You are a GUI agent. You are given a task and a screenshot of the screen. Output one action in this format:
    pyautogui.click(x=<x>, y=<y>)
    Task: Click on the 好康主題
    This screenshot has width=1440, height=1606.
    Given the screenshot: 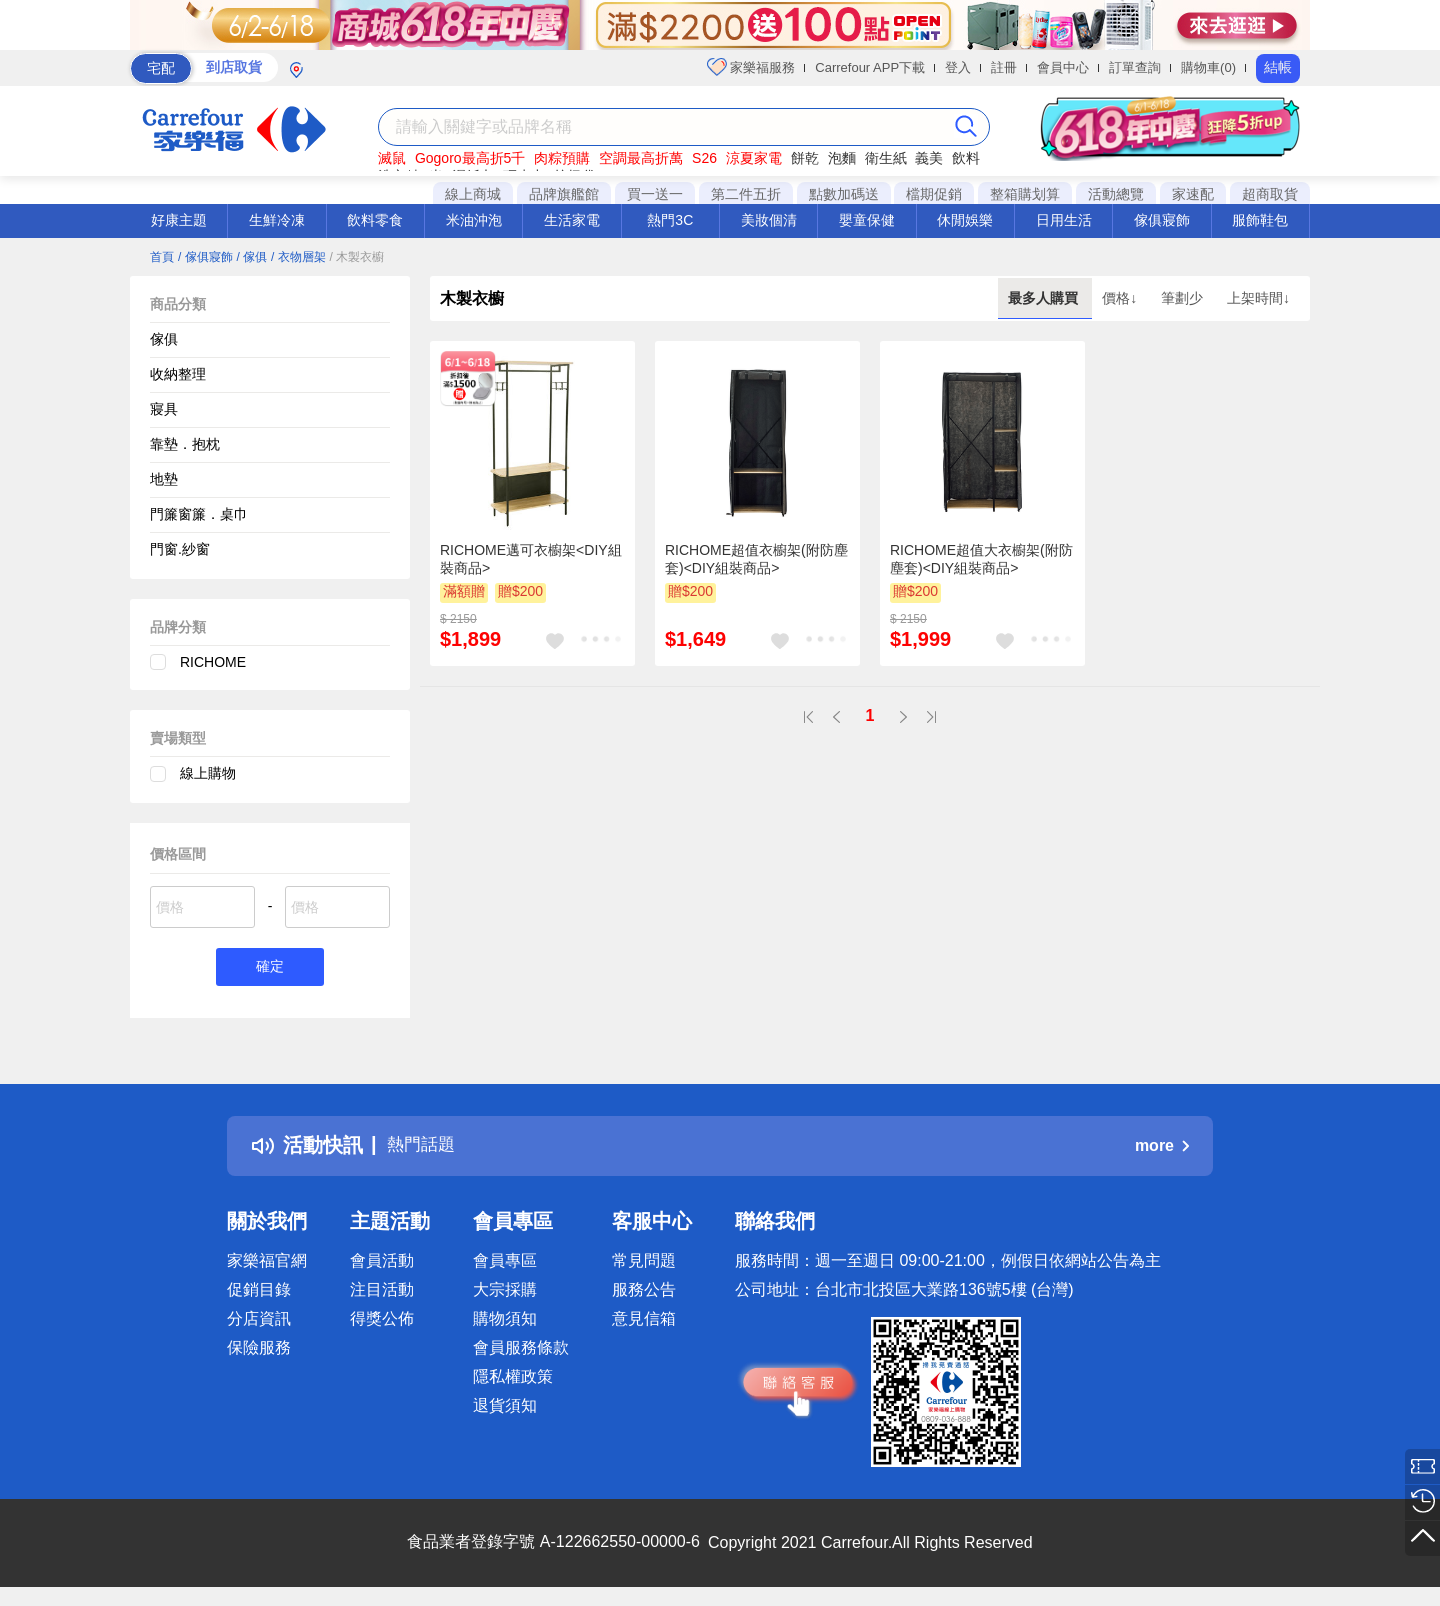 What is the action you would take?
    pyautogui.click(x=179, y=220)
    